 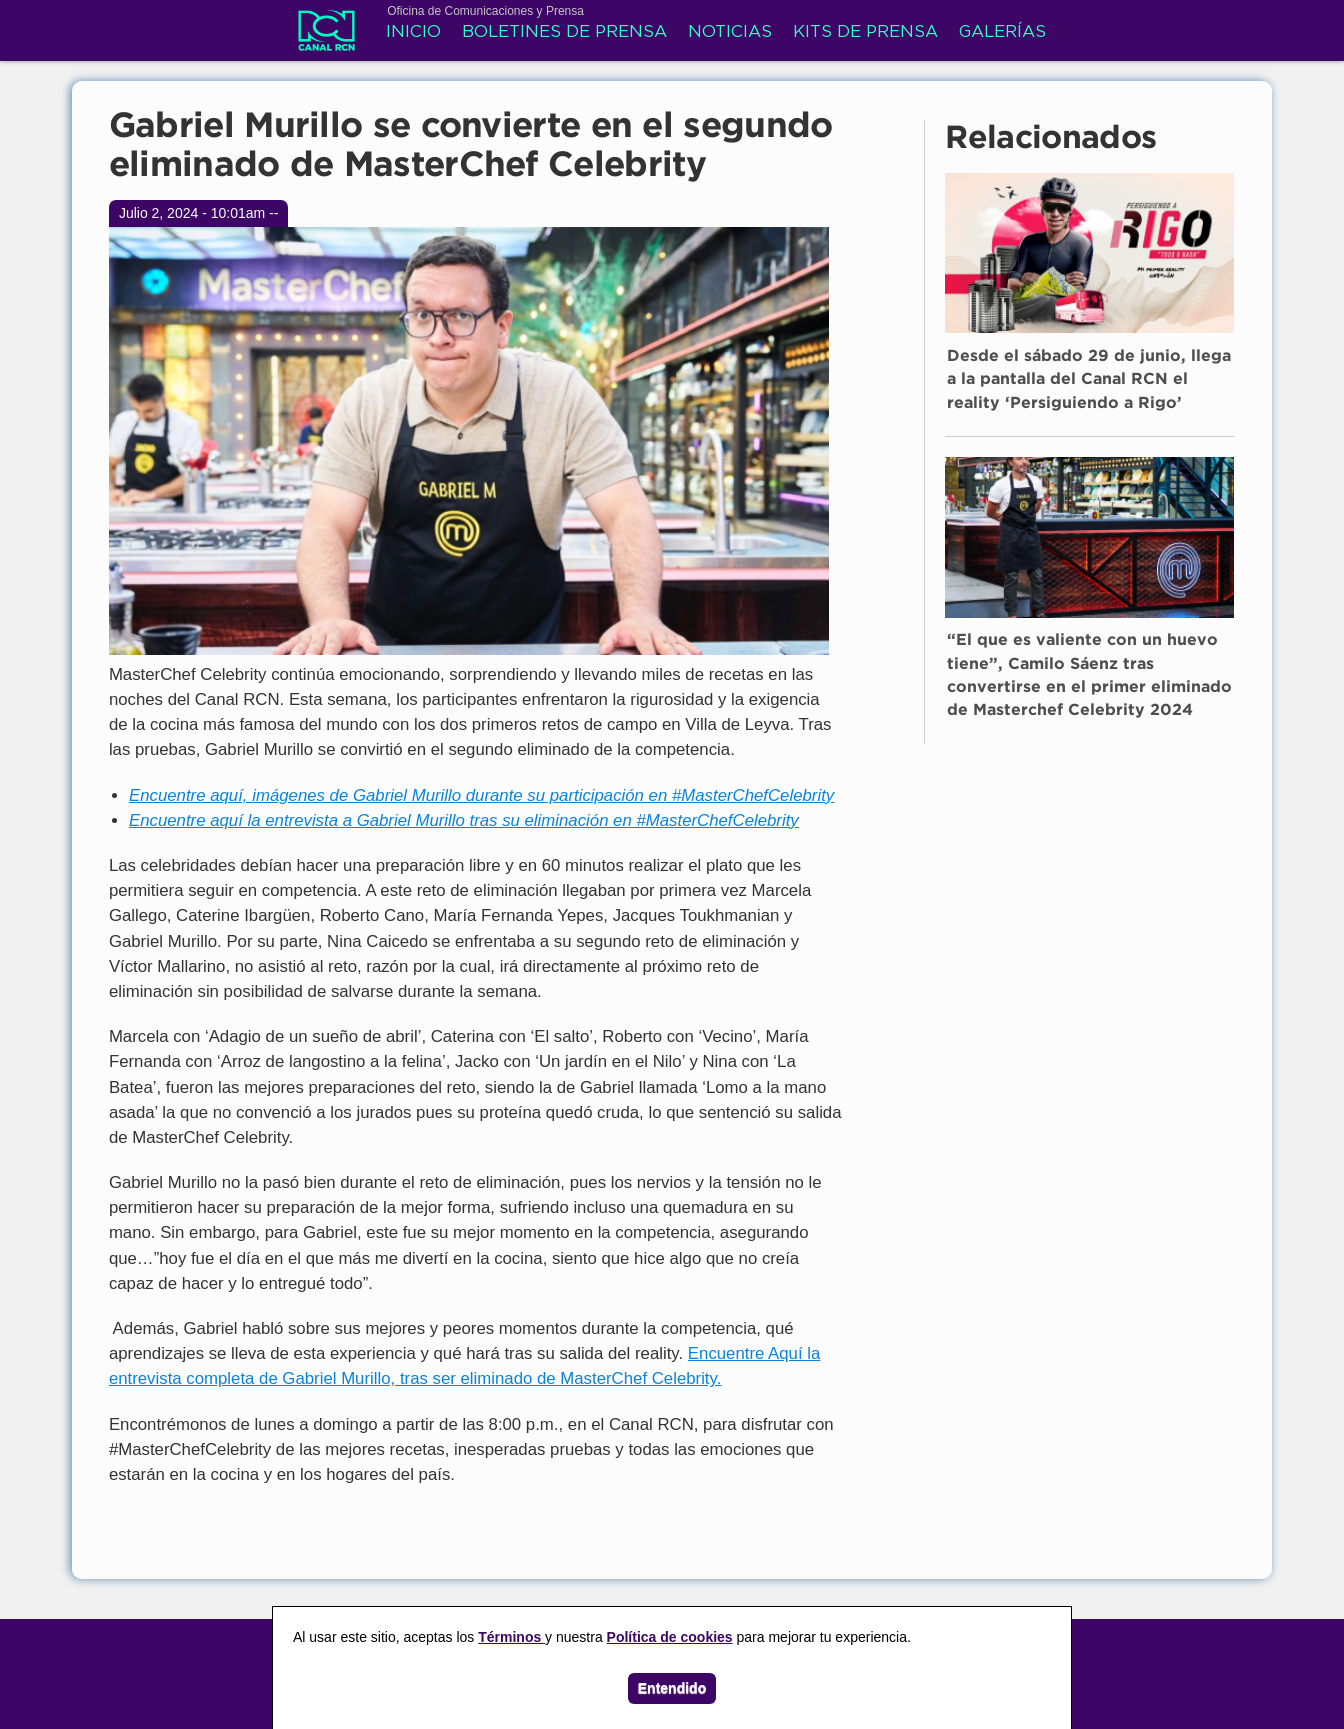 What do you see at coordinates (1002, 32) in the screenshot?
I see `Galerías` at bounding box center [1002, 32].